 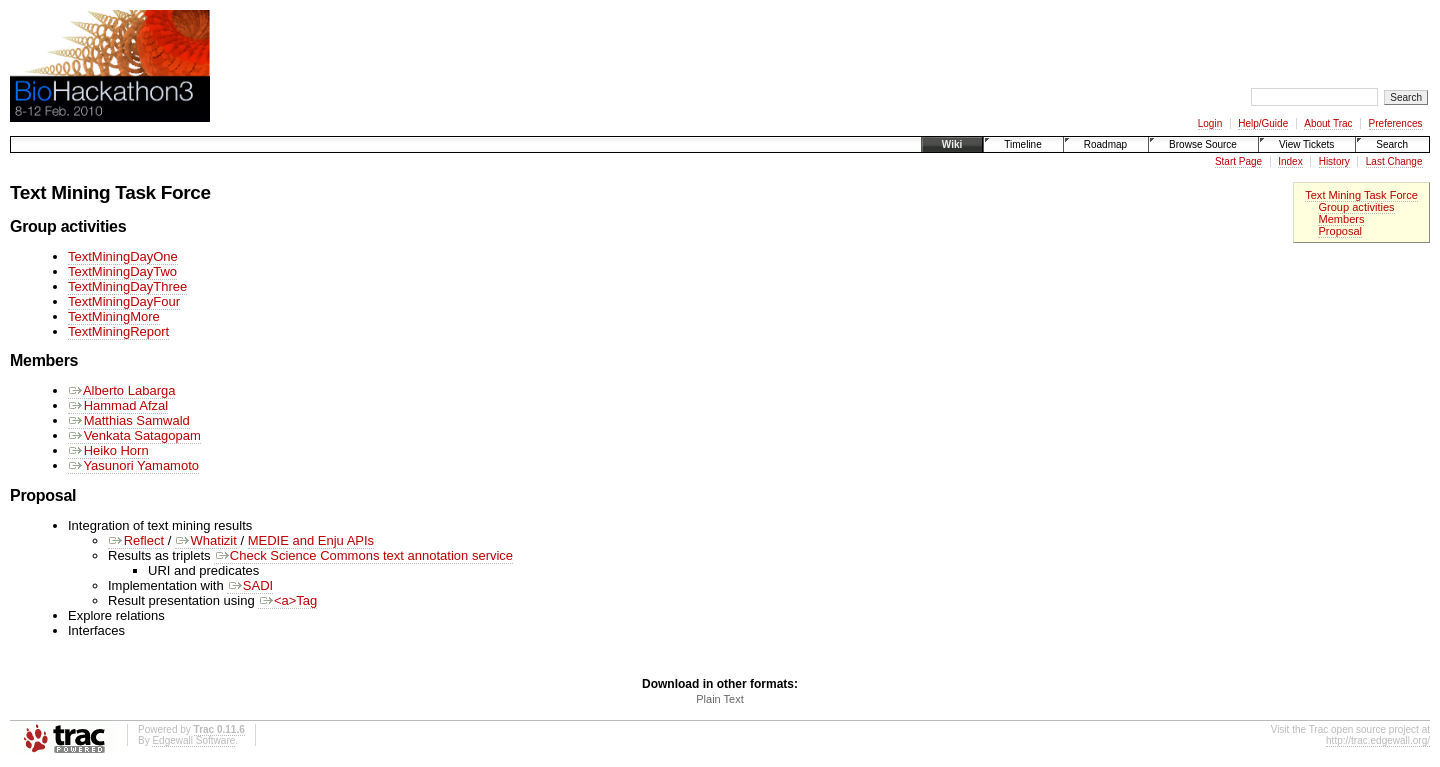 I want to click on Search, so click(x=1392, y=144).